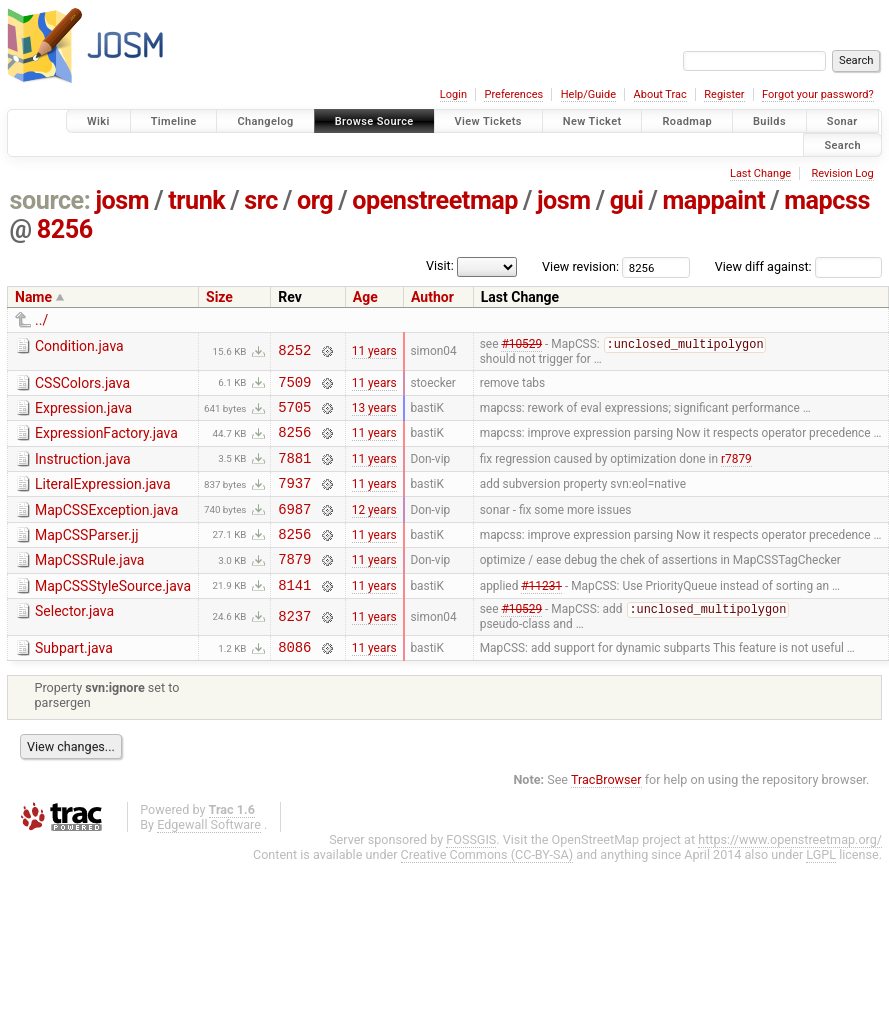 The height and width of the screenshot is (1021, 889). I want to click on 8256, so click(65, 229).